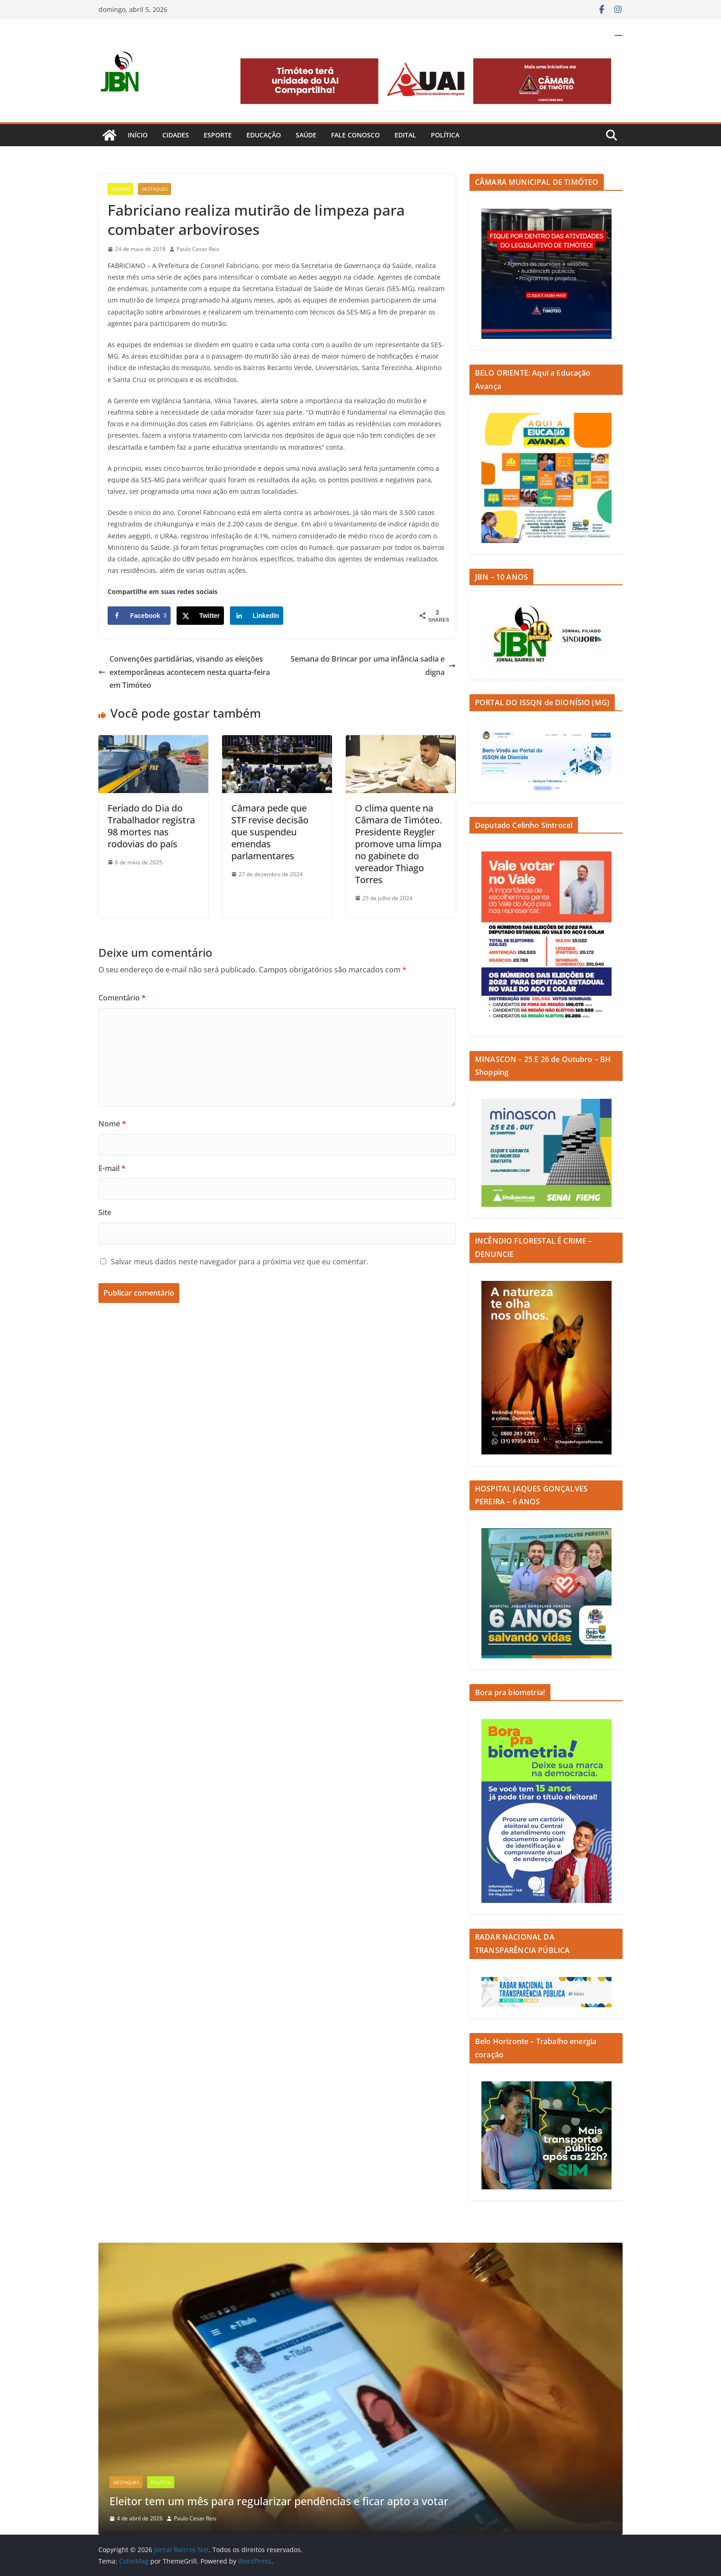 The width and height of the screenshot is (721, 2576). I want to click on Política, so click(445, 135).